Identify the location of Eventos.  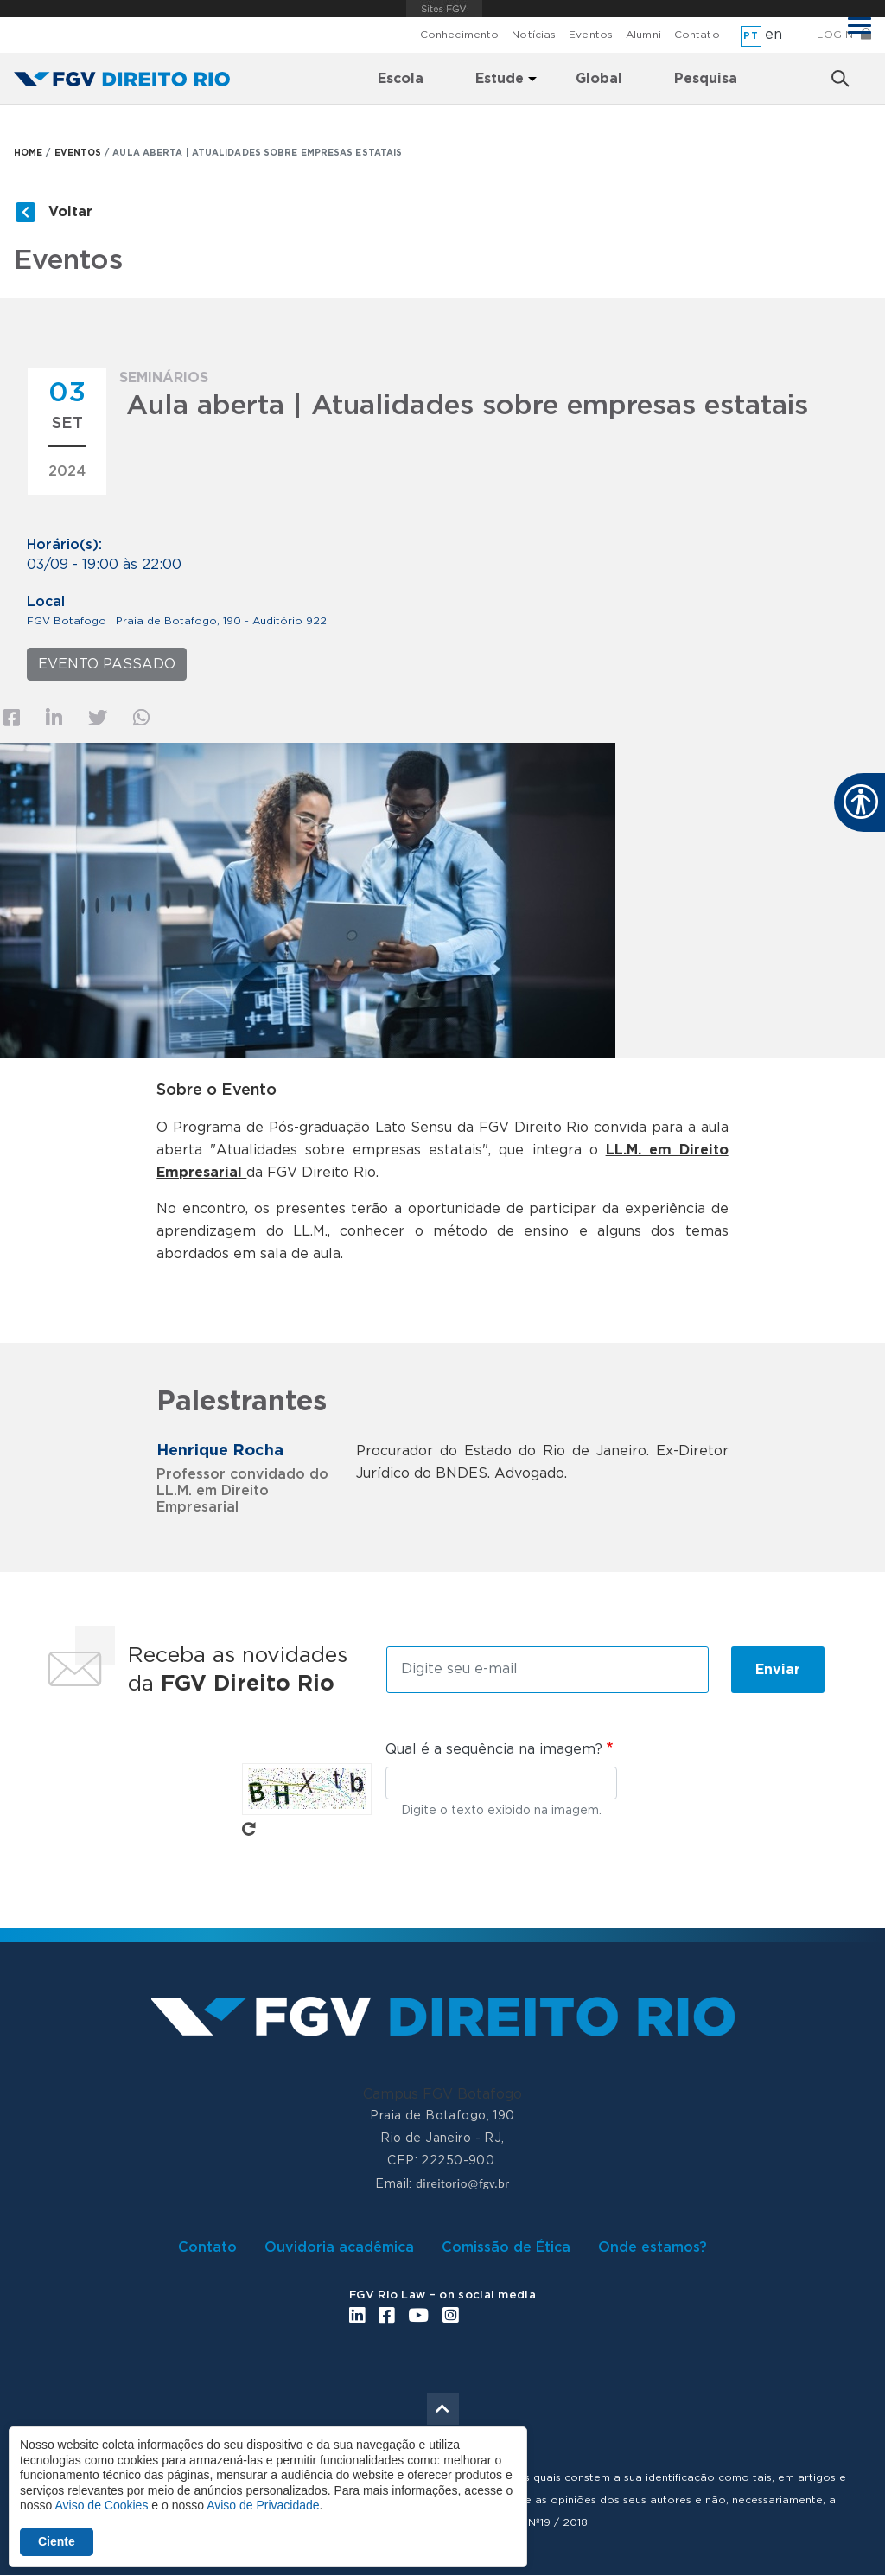
(591, 34).